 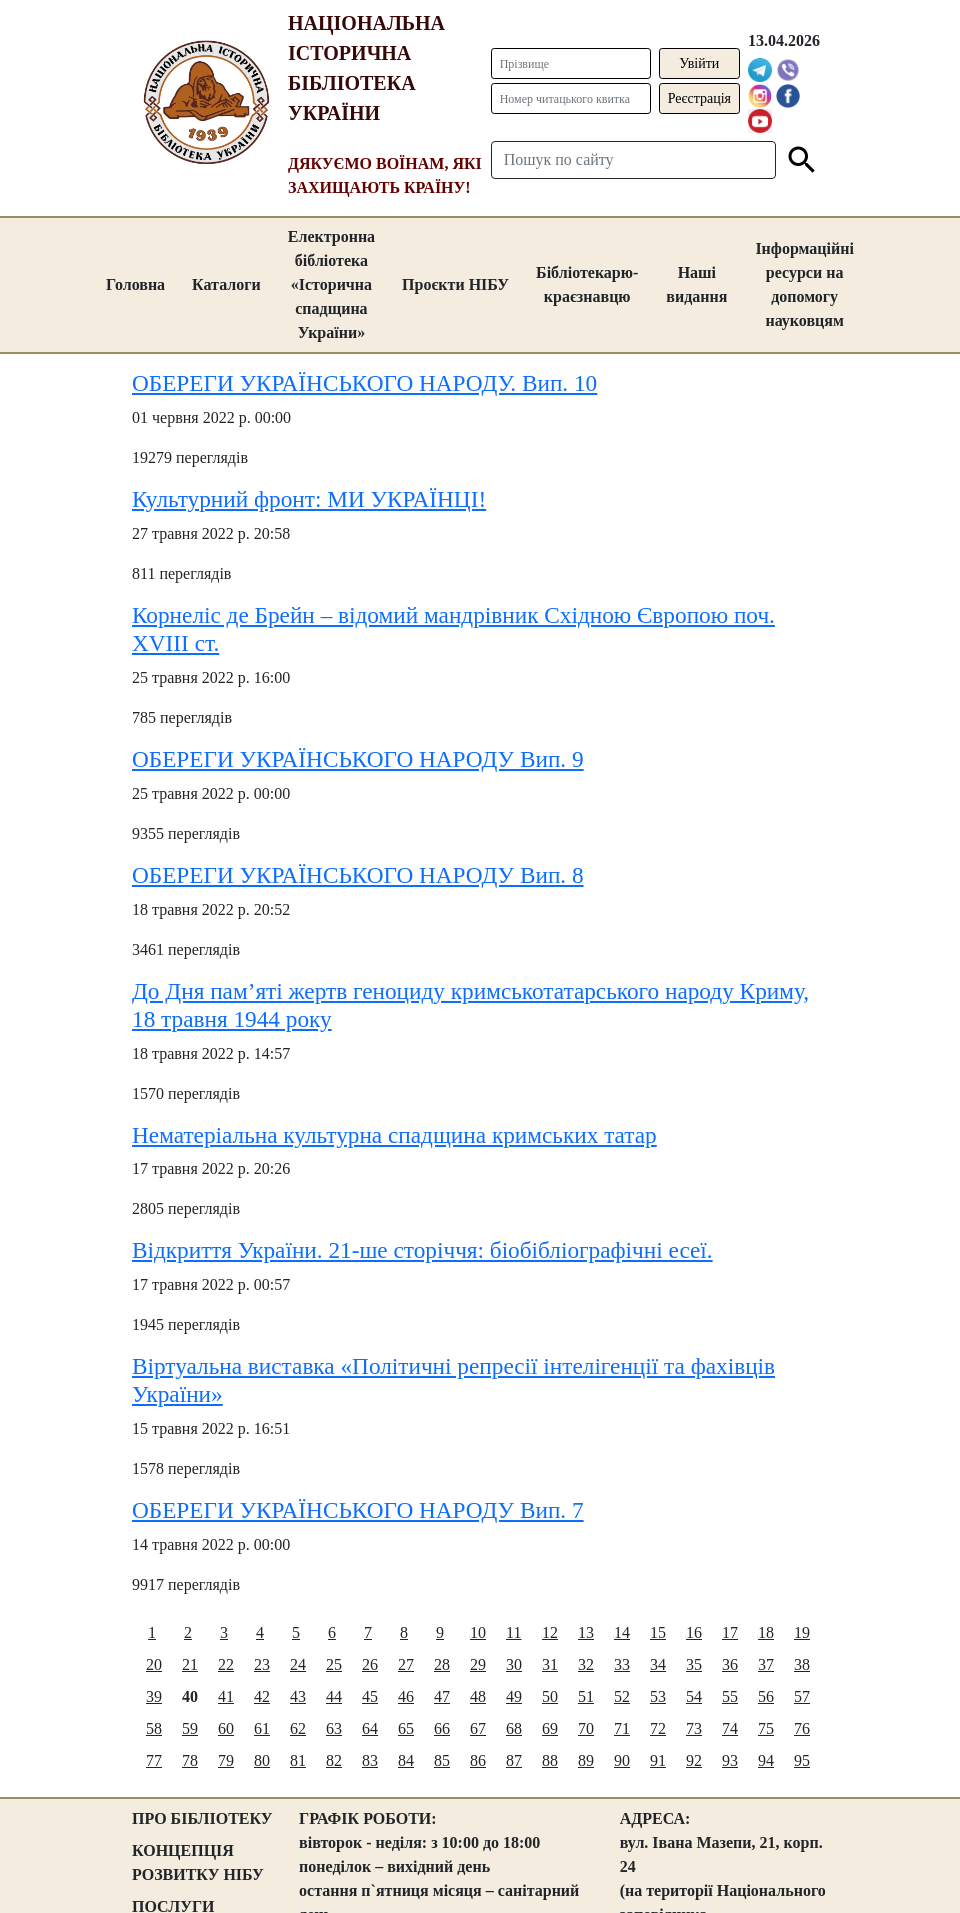 What do you see at coordinates (514, 1664) in the screenshot?
I see `30` at bounding box center [514, 1664].